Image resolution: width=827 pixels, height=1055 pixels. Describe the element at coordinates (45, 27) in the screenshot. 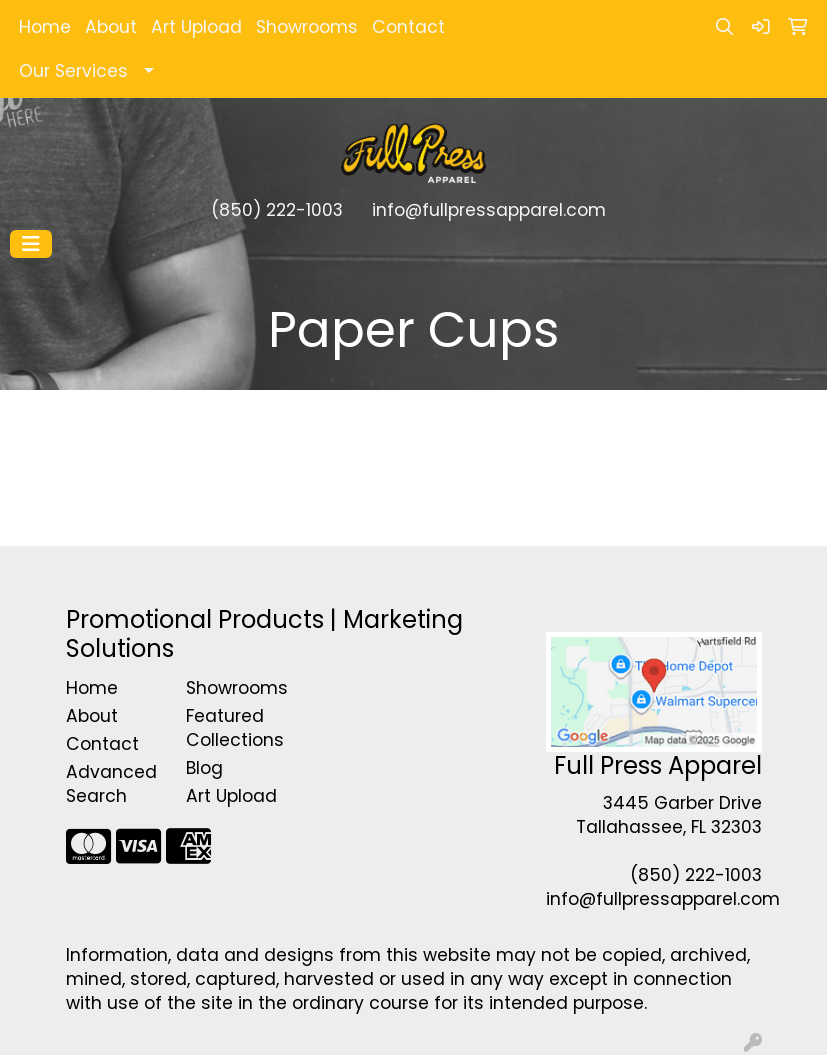

I see `Home` at that location.